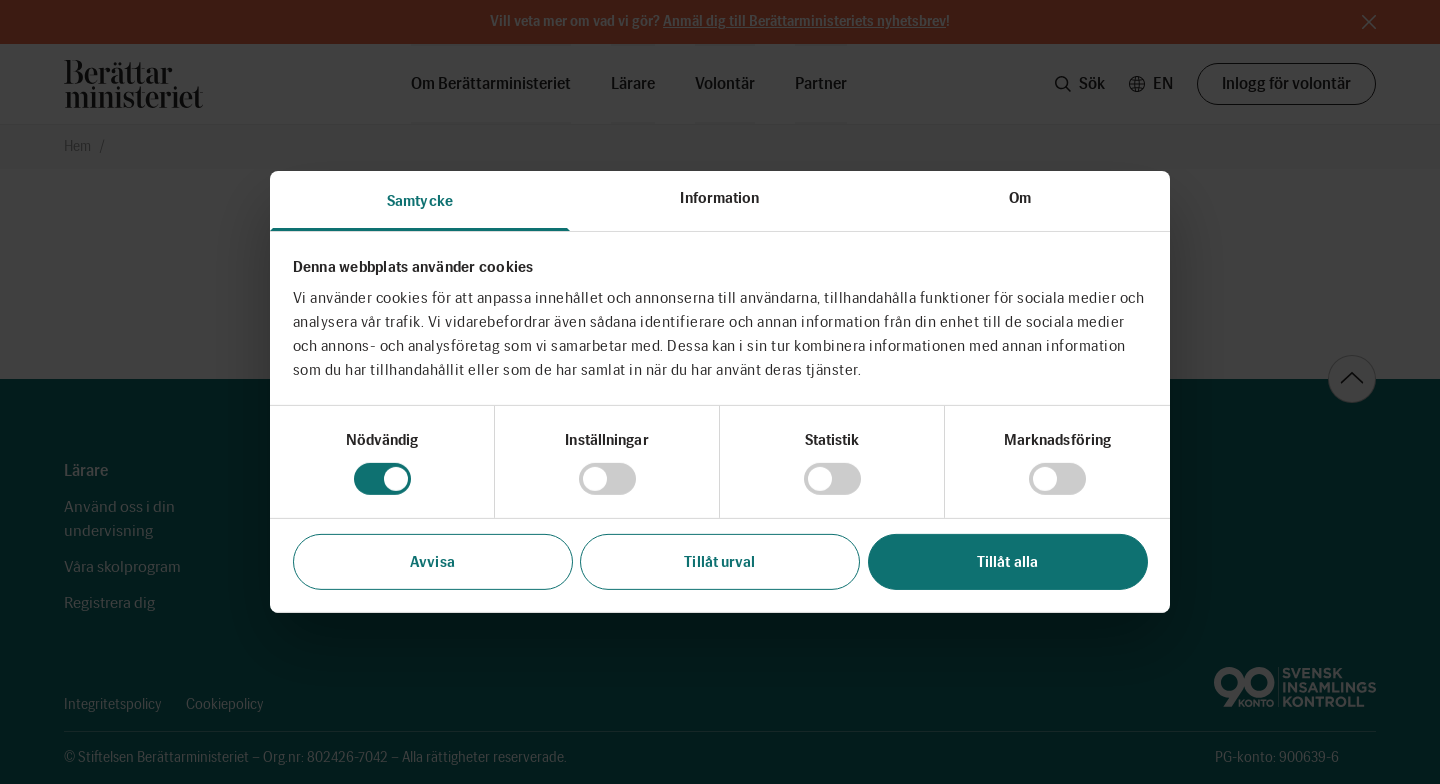  I want to click on Avvisa, so click(432, 562).